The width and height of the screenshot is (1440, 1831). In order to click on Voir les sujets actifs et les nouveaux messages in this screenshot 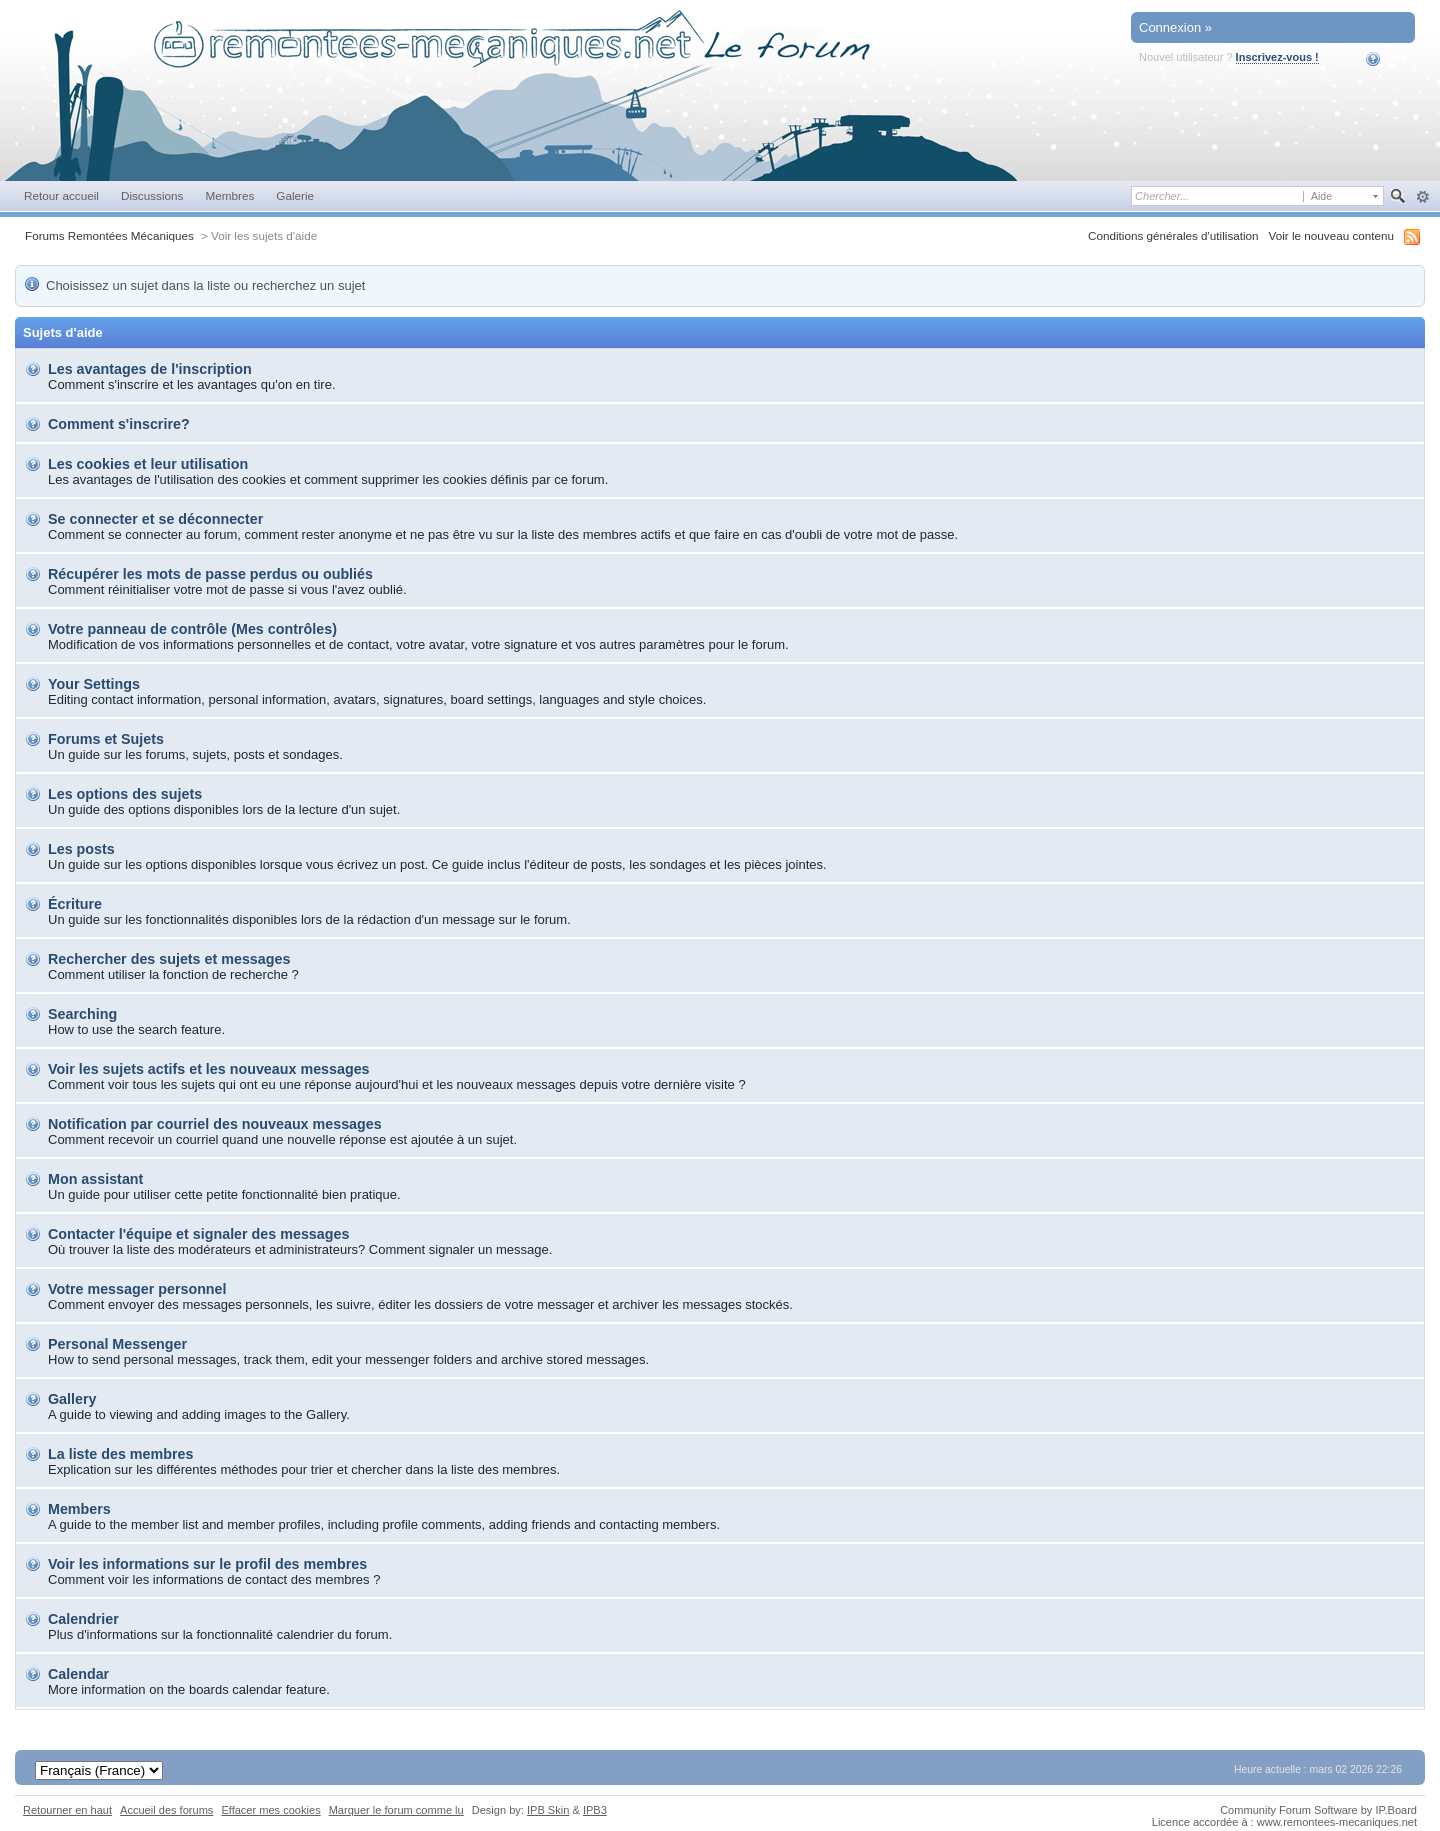, I will do `click(209, 1069)`.